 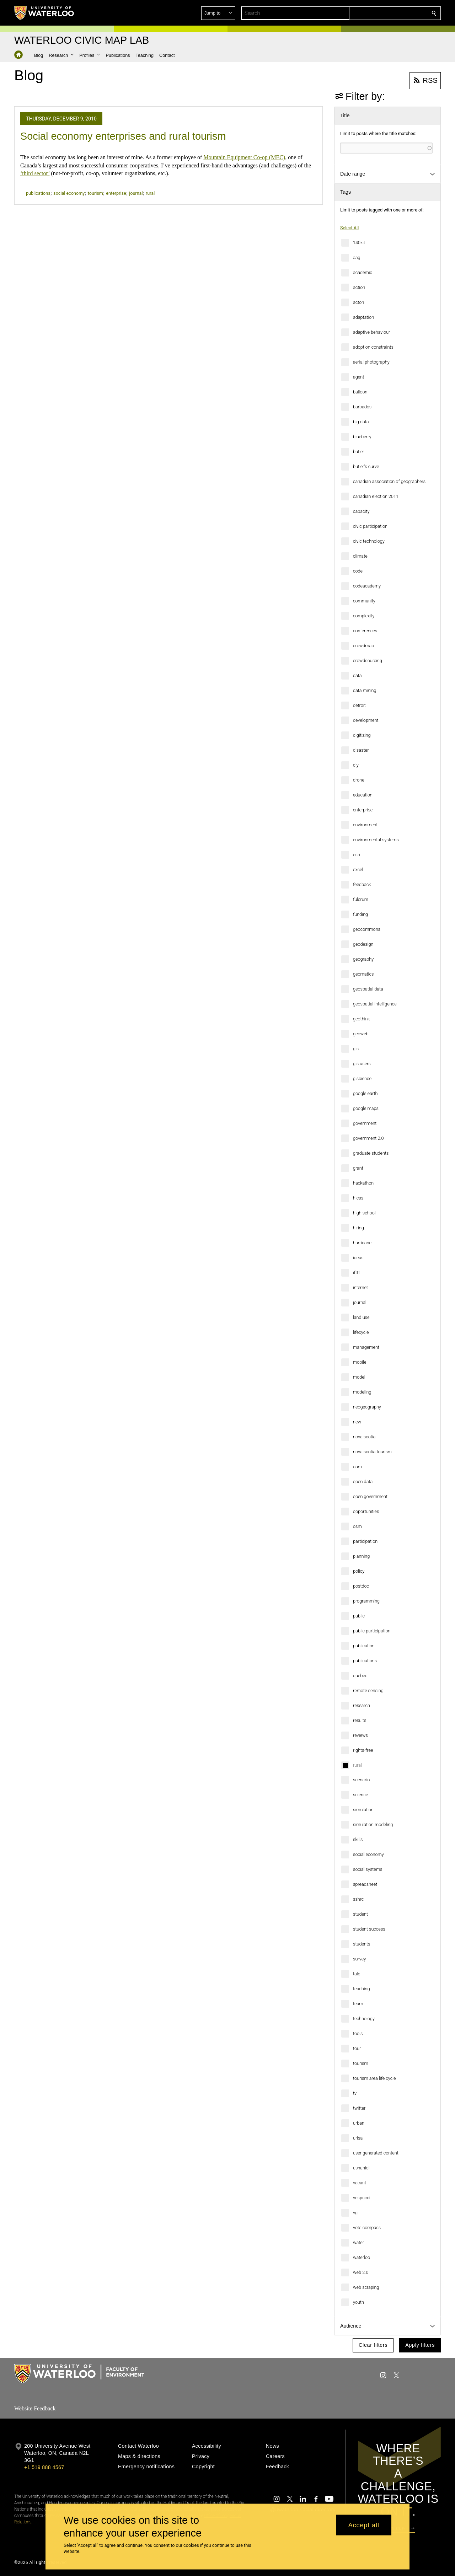 I want to click on web 2.0, so click(x=360, y=2272).